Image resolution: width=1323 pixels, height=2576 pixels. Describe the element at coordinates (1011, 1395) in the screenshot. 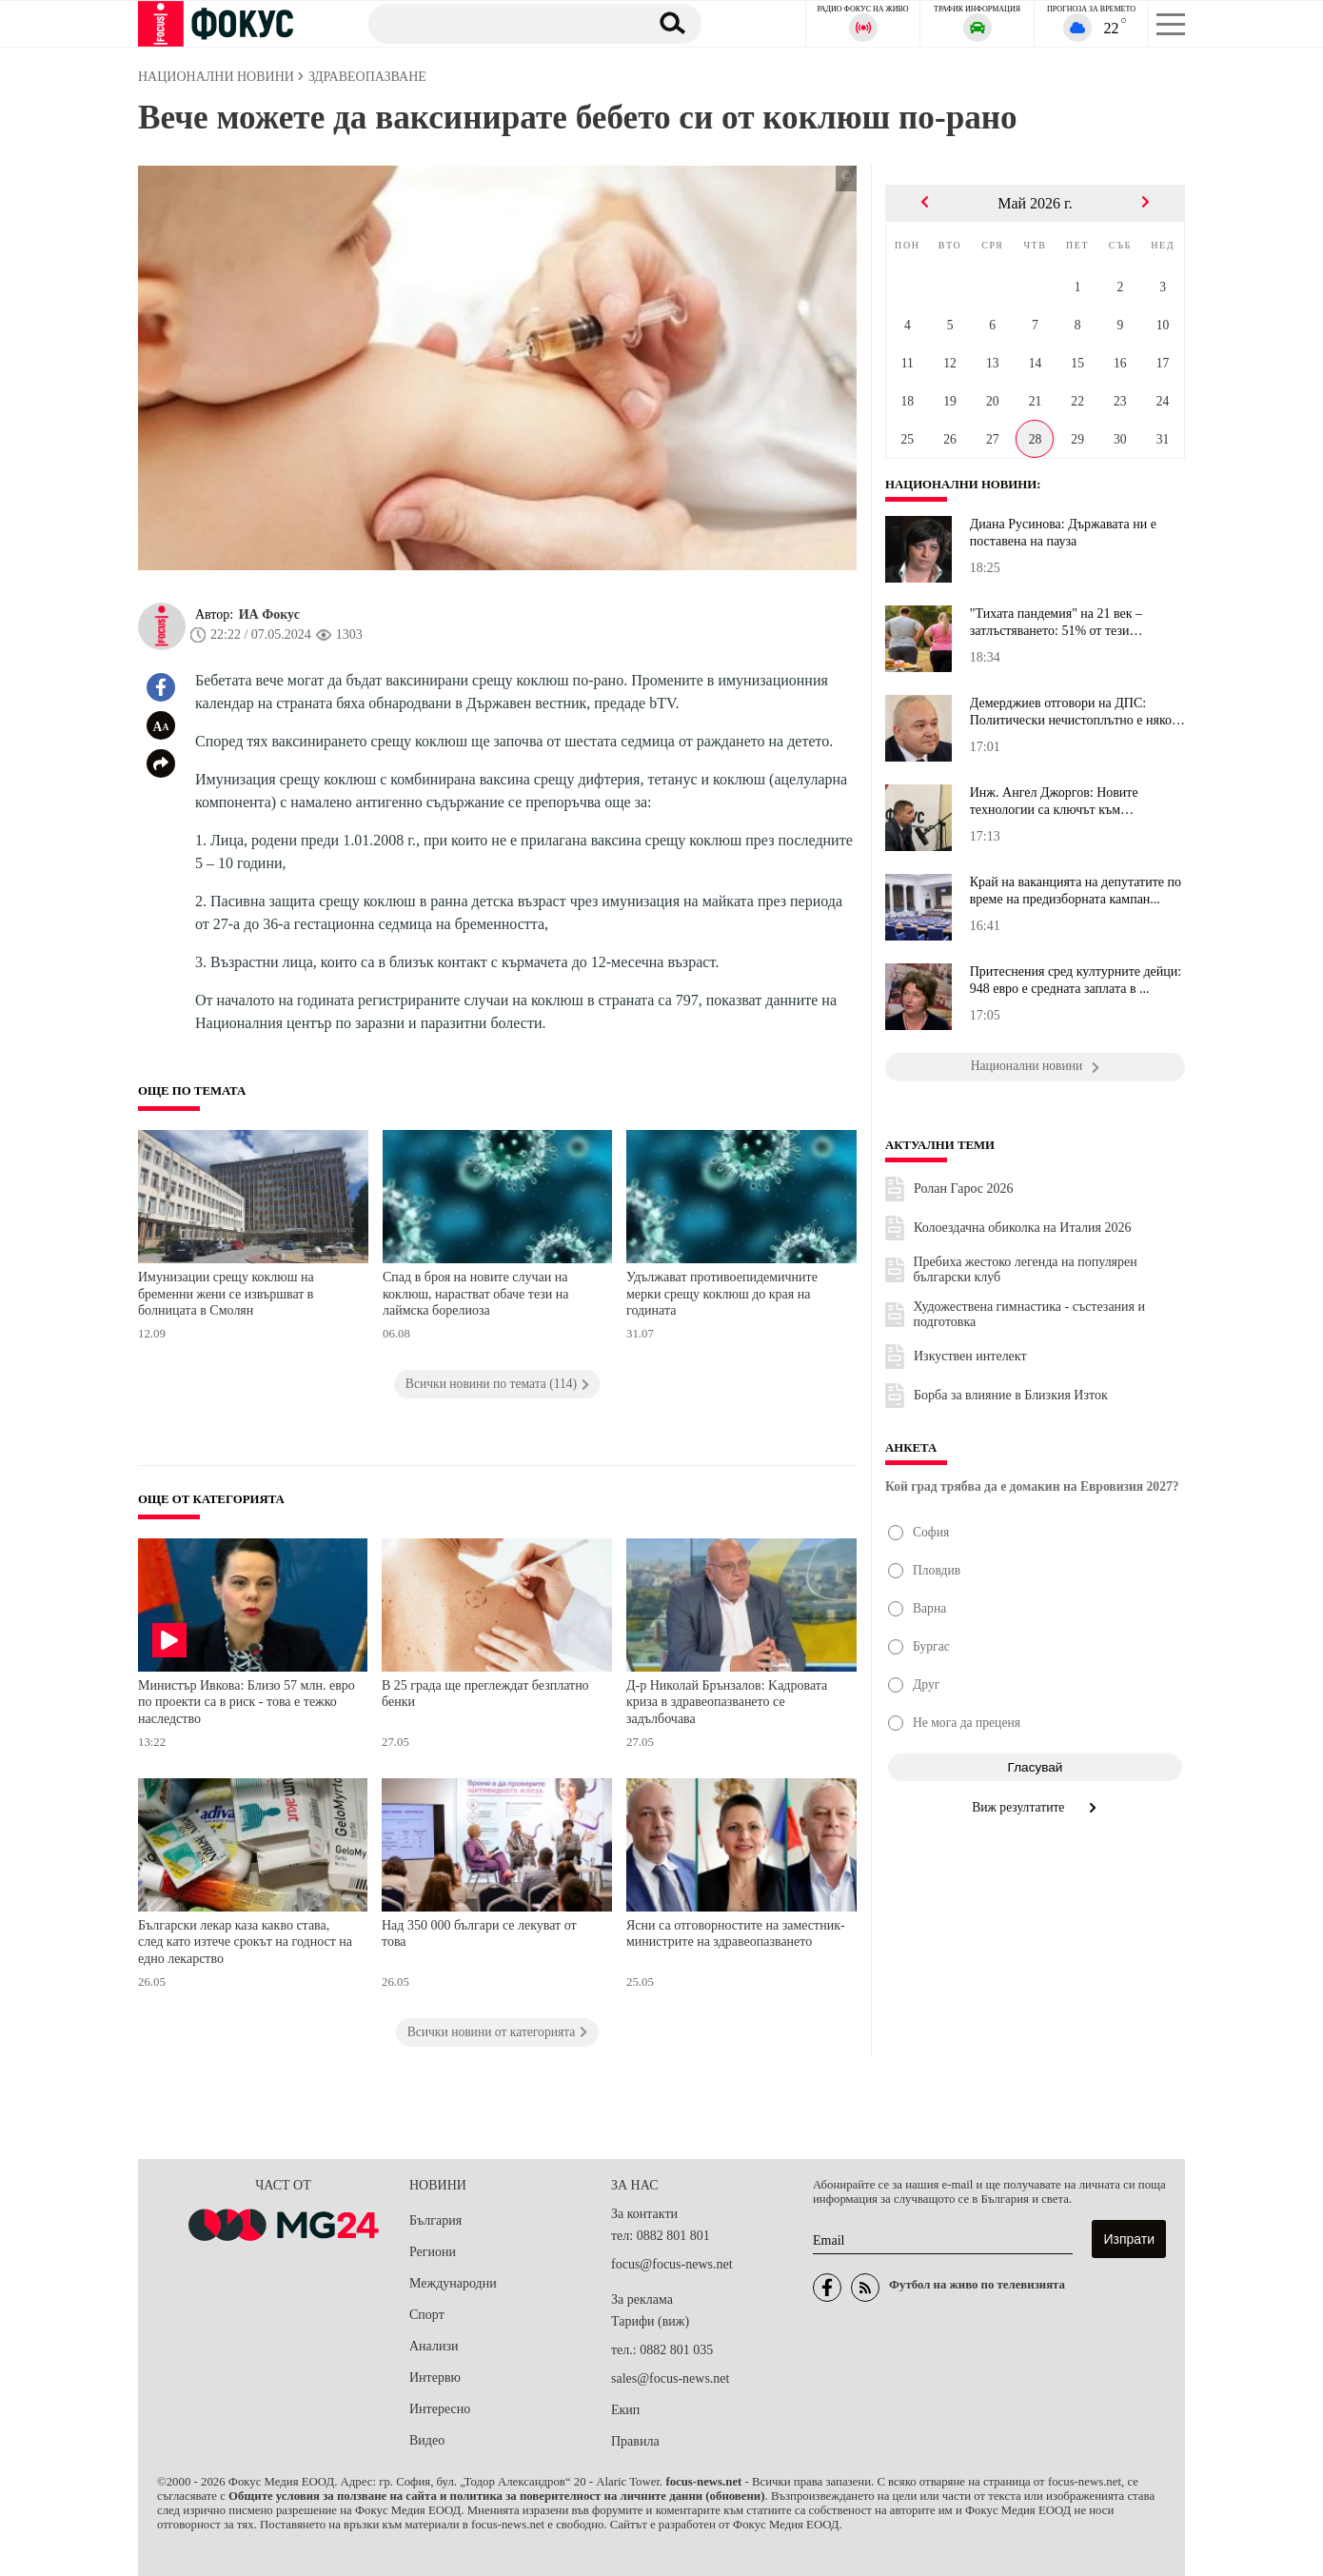

I see `Борба за влияние в Близкия Изток` at that location.